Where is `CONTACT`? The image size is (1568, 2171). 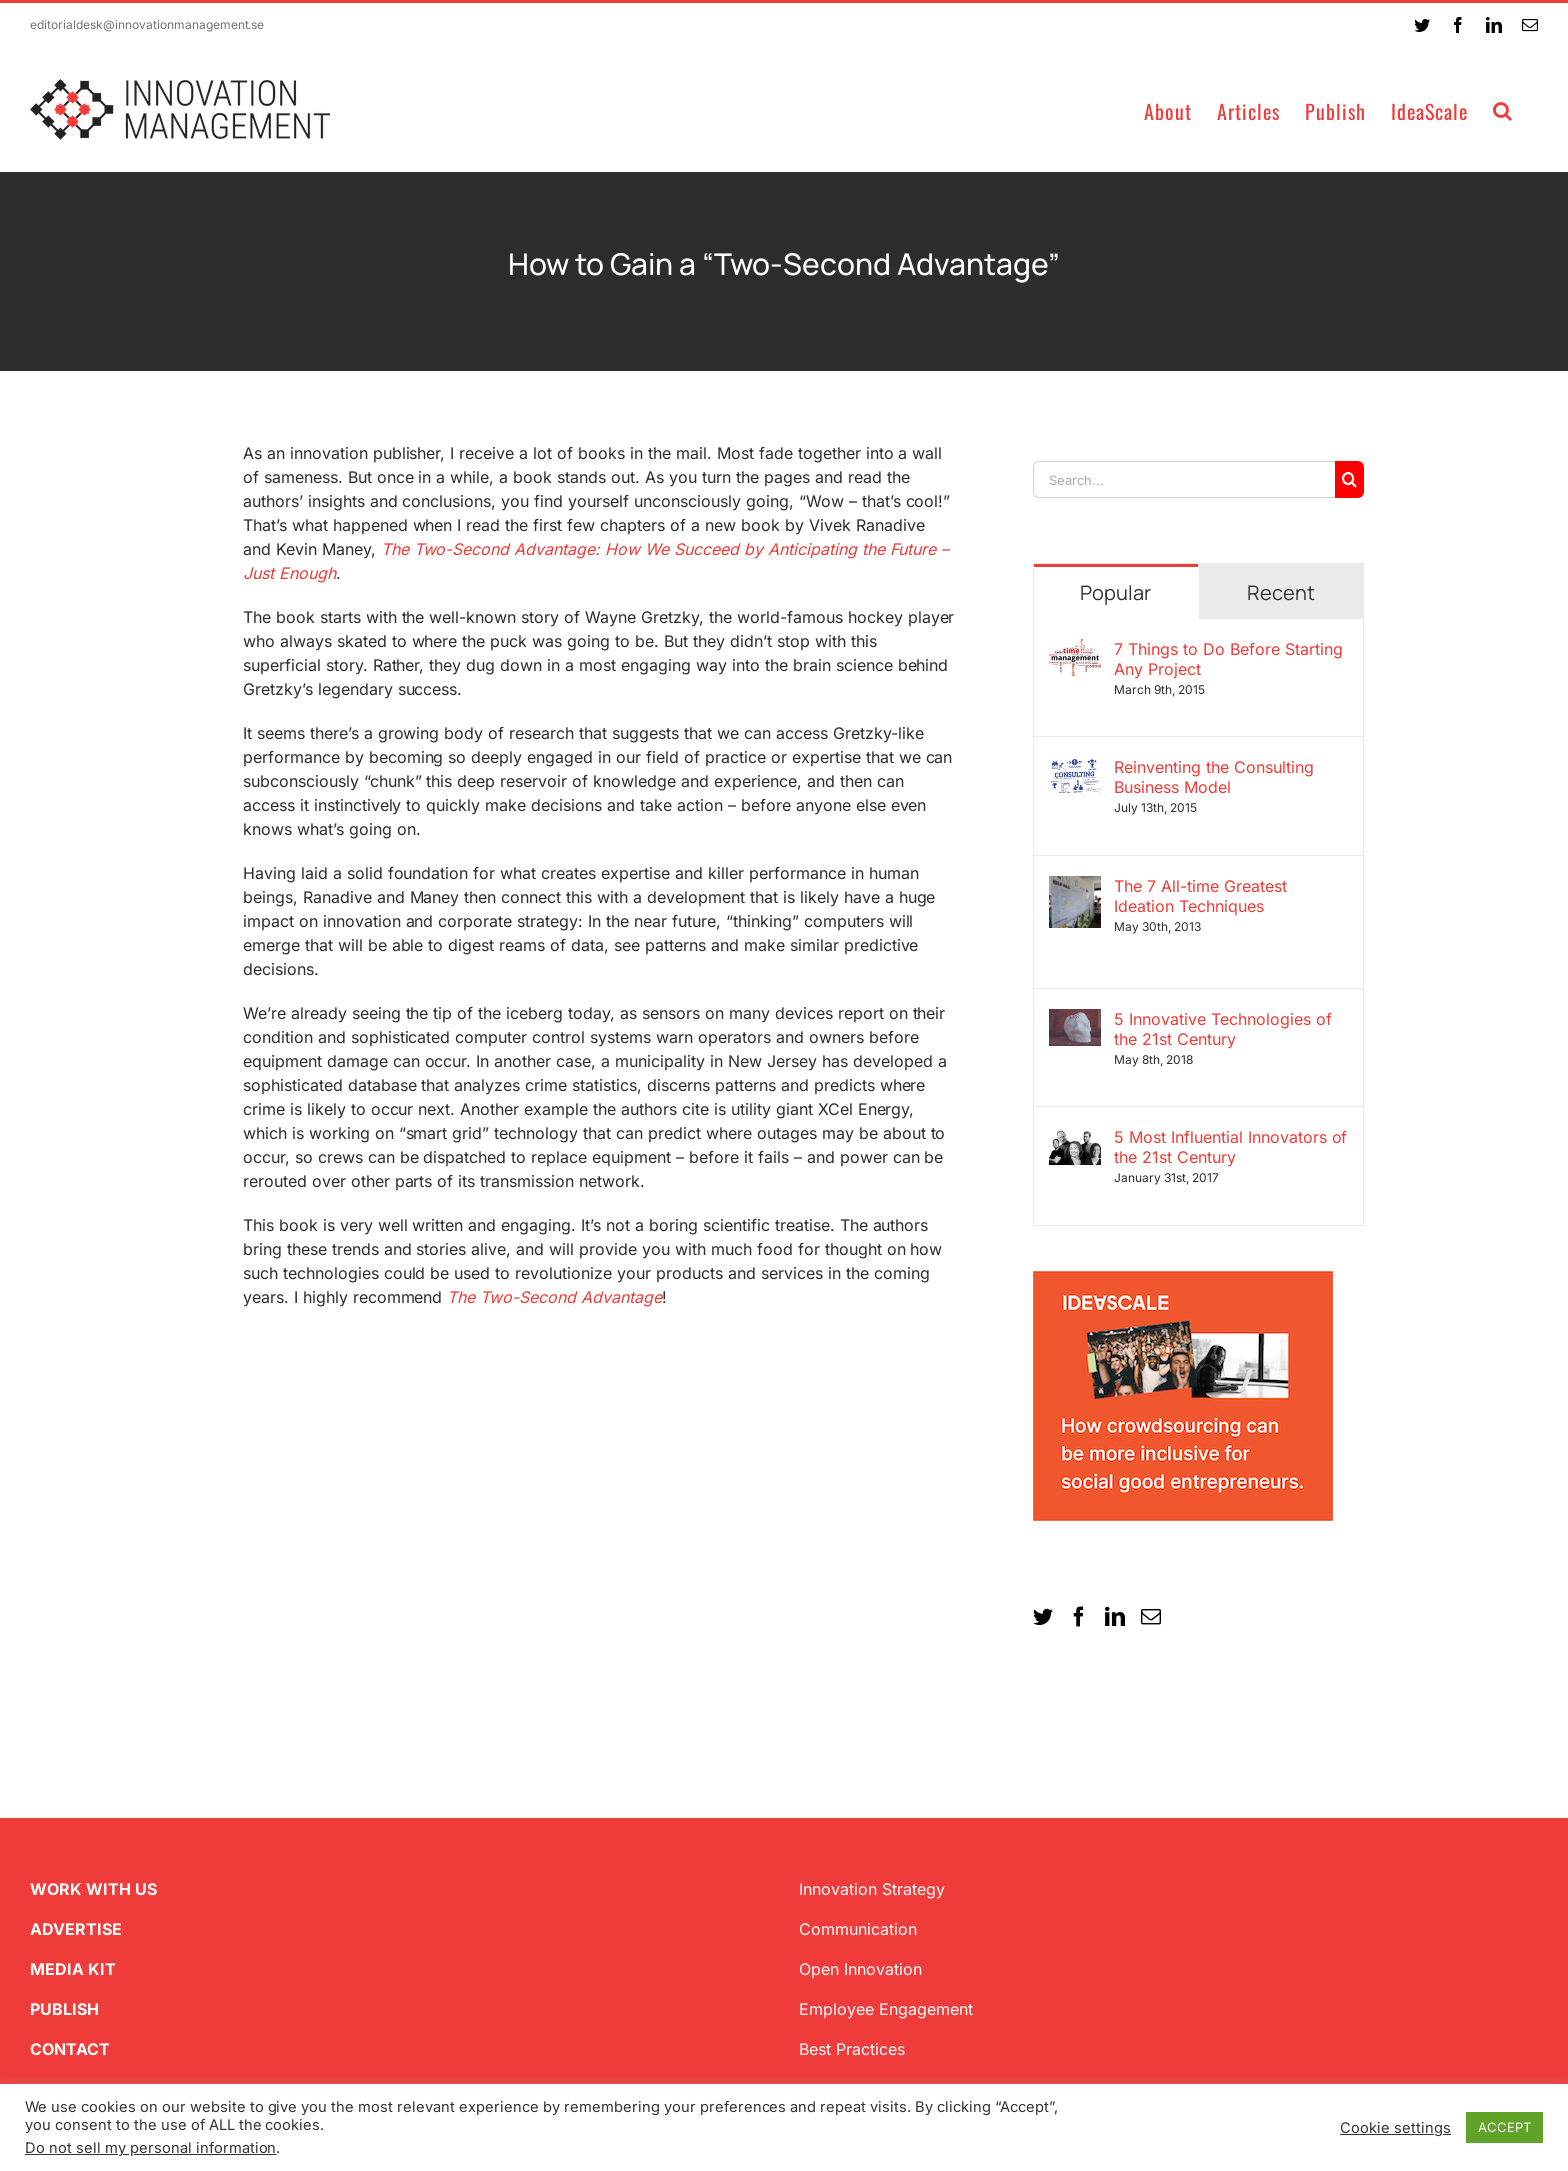
CONTACT is located at coordinates (70, 2049).